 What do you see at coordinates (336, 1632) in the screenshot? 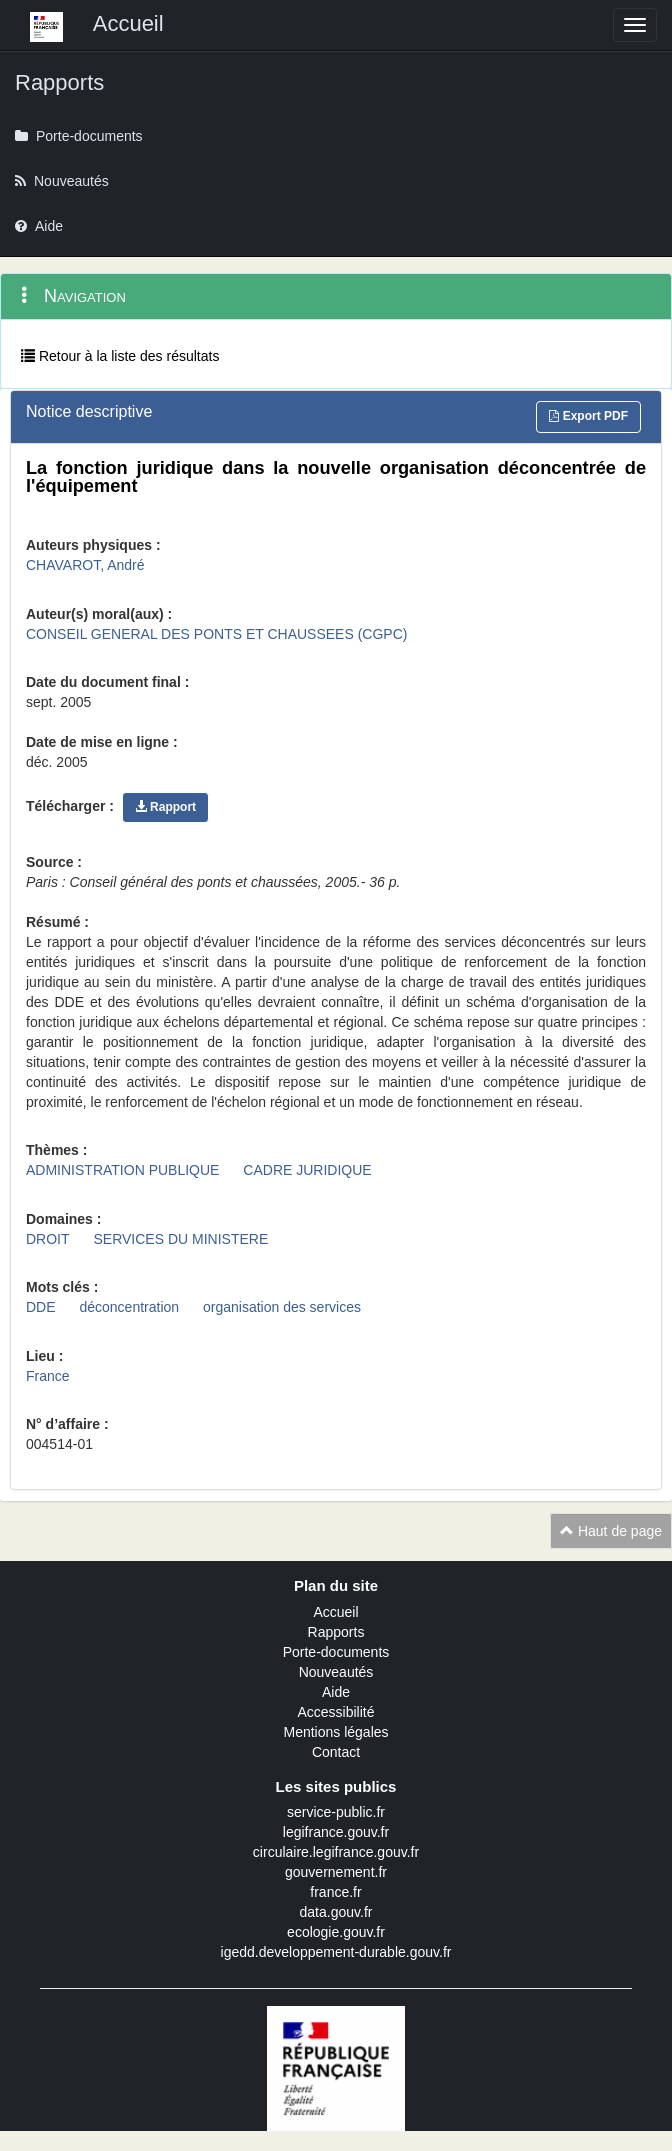
I see `Rapports` at bounding box center [336, 1632].